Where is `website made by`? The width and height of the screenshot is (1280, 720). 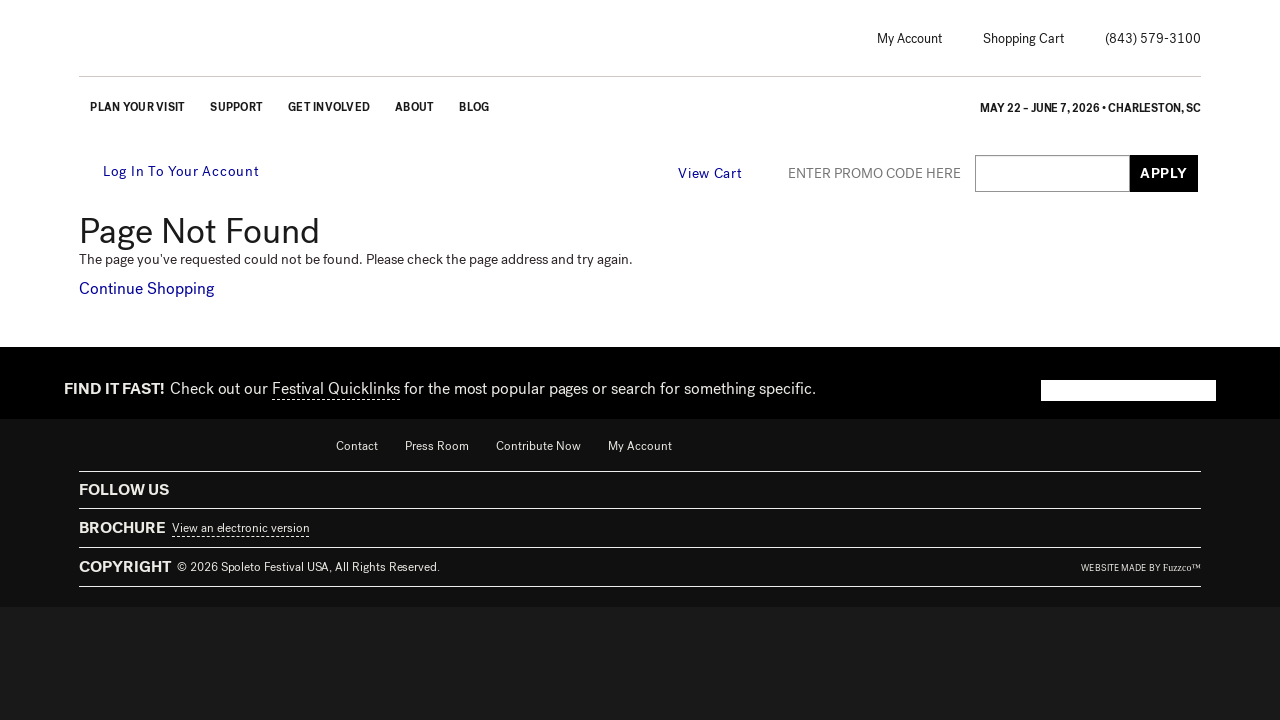
website made by is located at coordinates (1141, 568).